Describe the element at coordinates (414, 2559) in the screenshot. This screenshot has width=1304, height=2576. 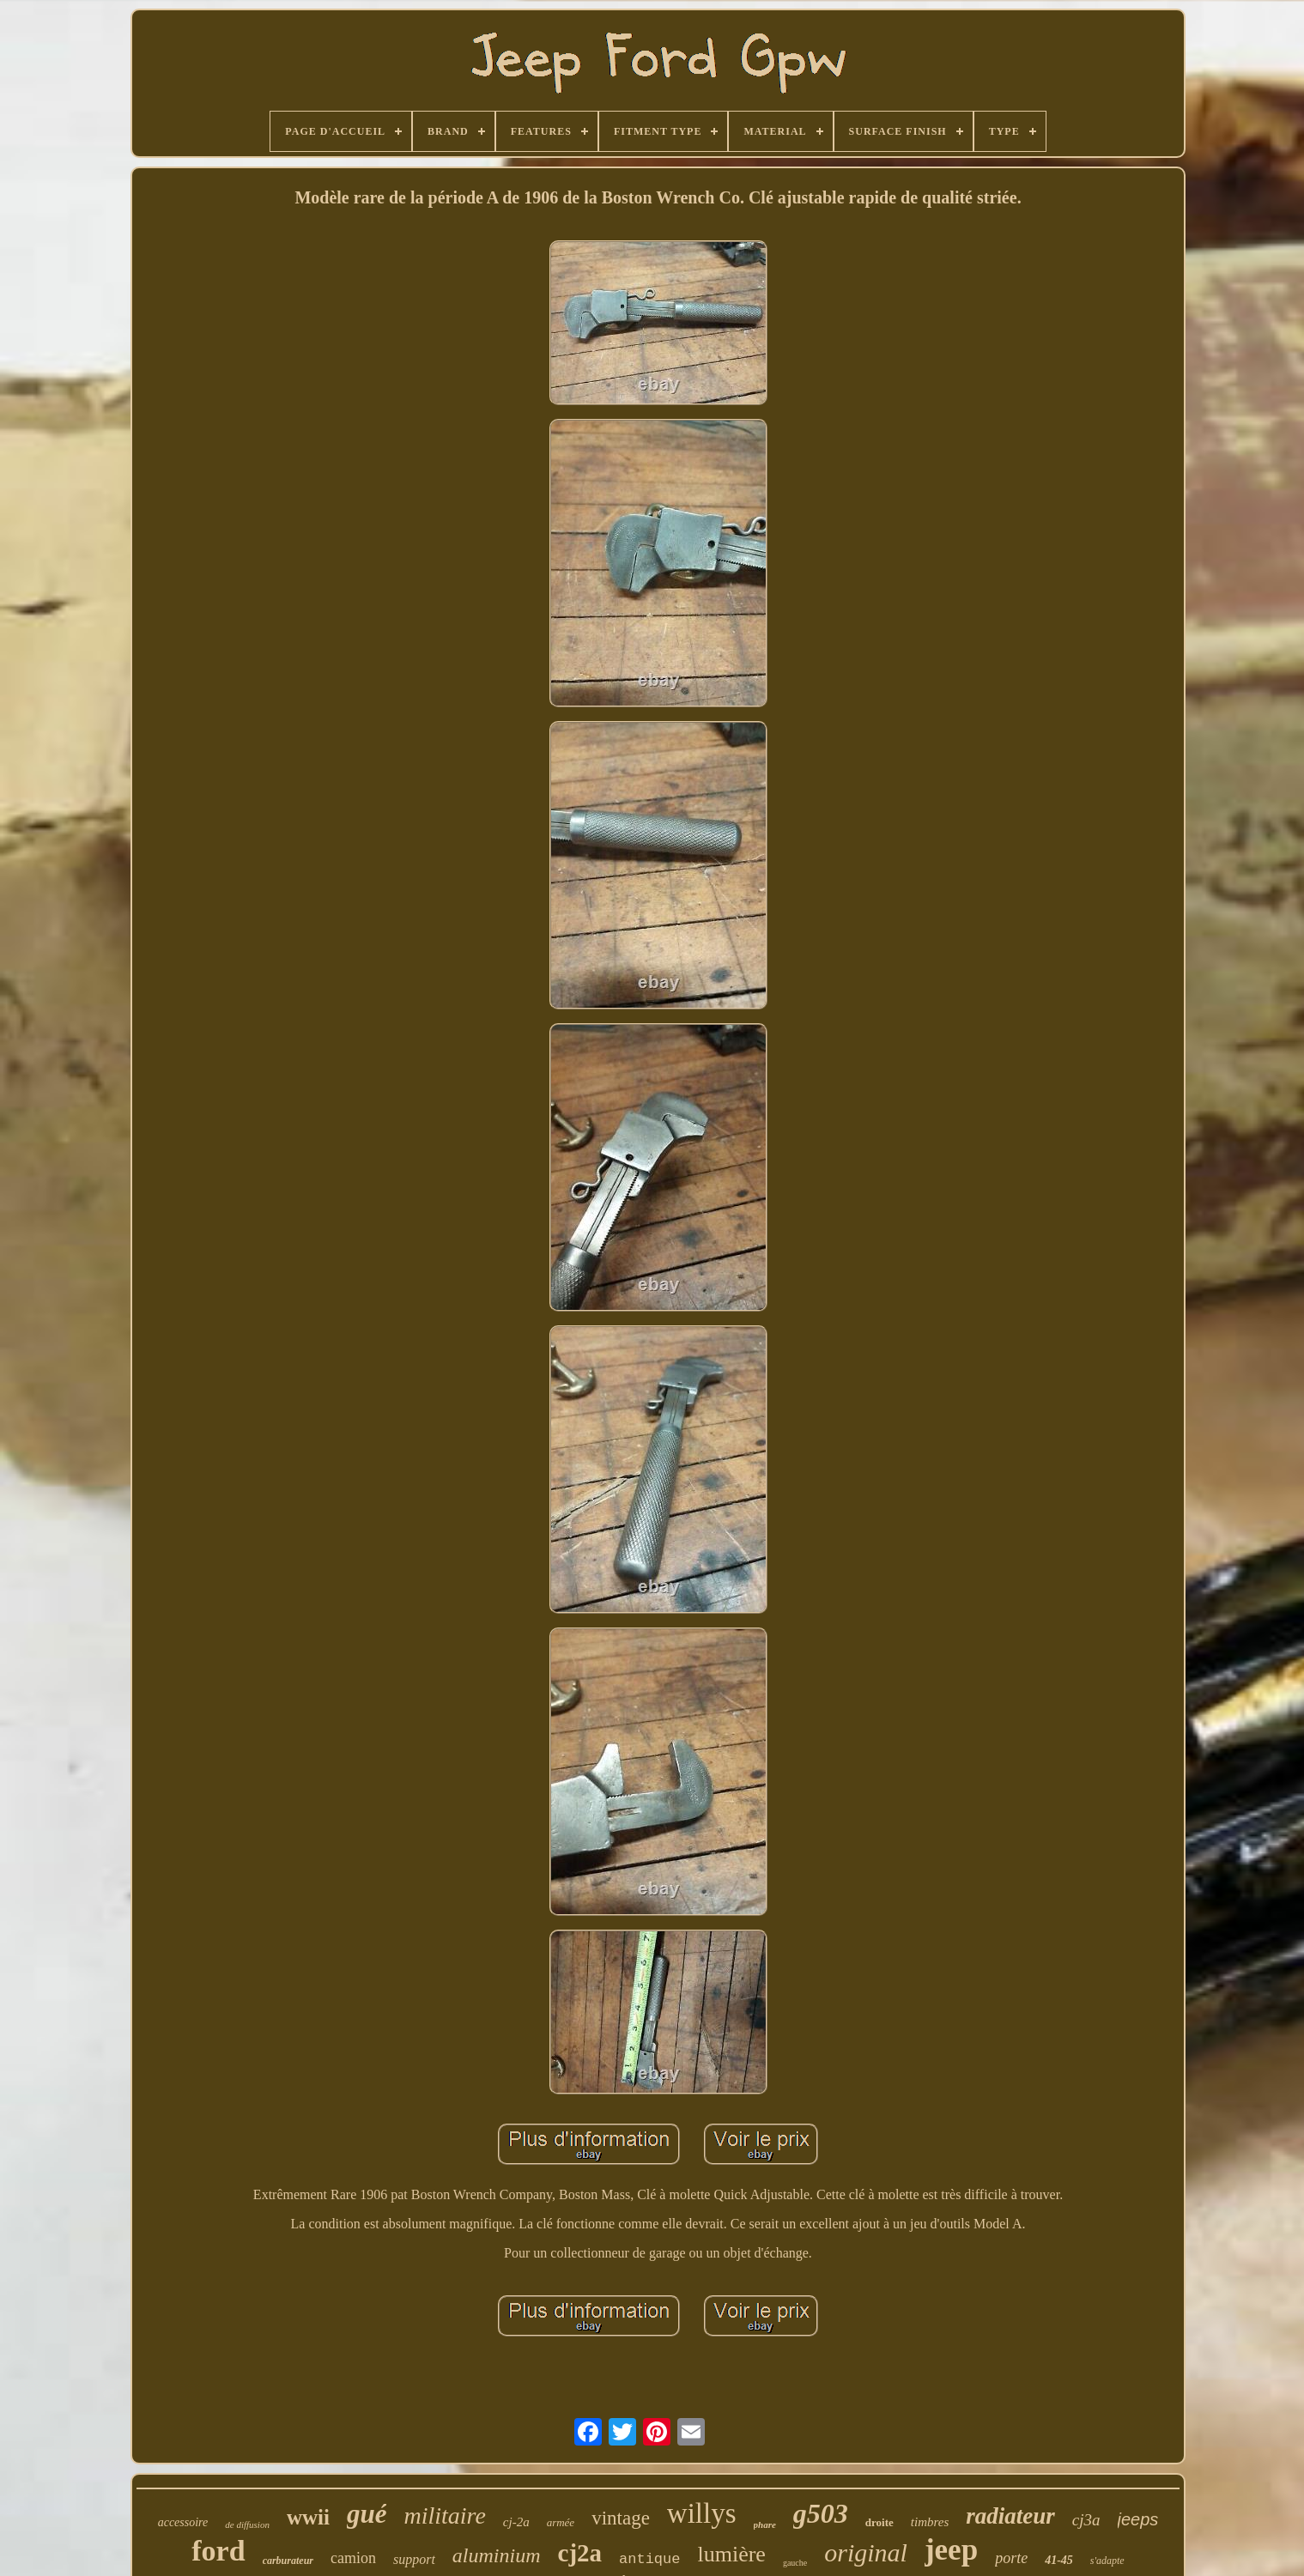
I see `support` at that location.